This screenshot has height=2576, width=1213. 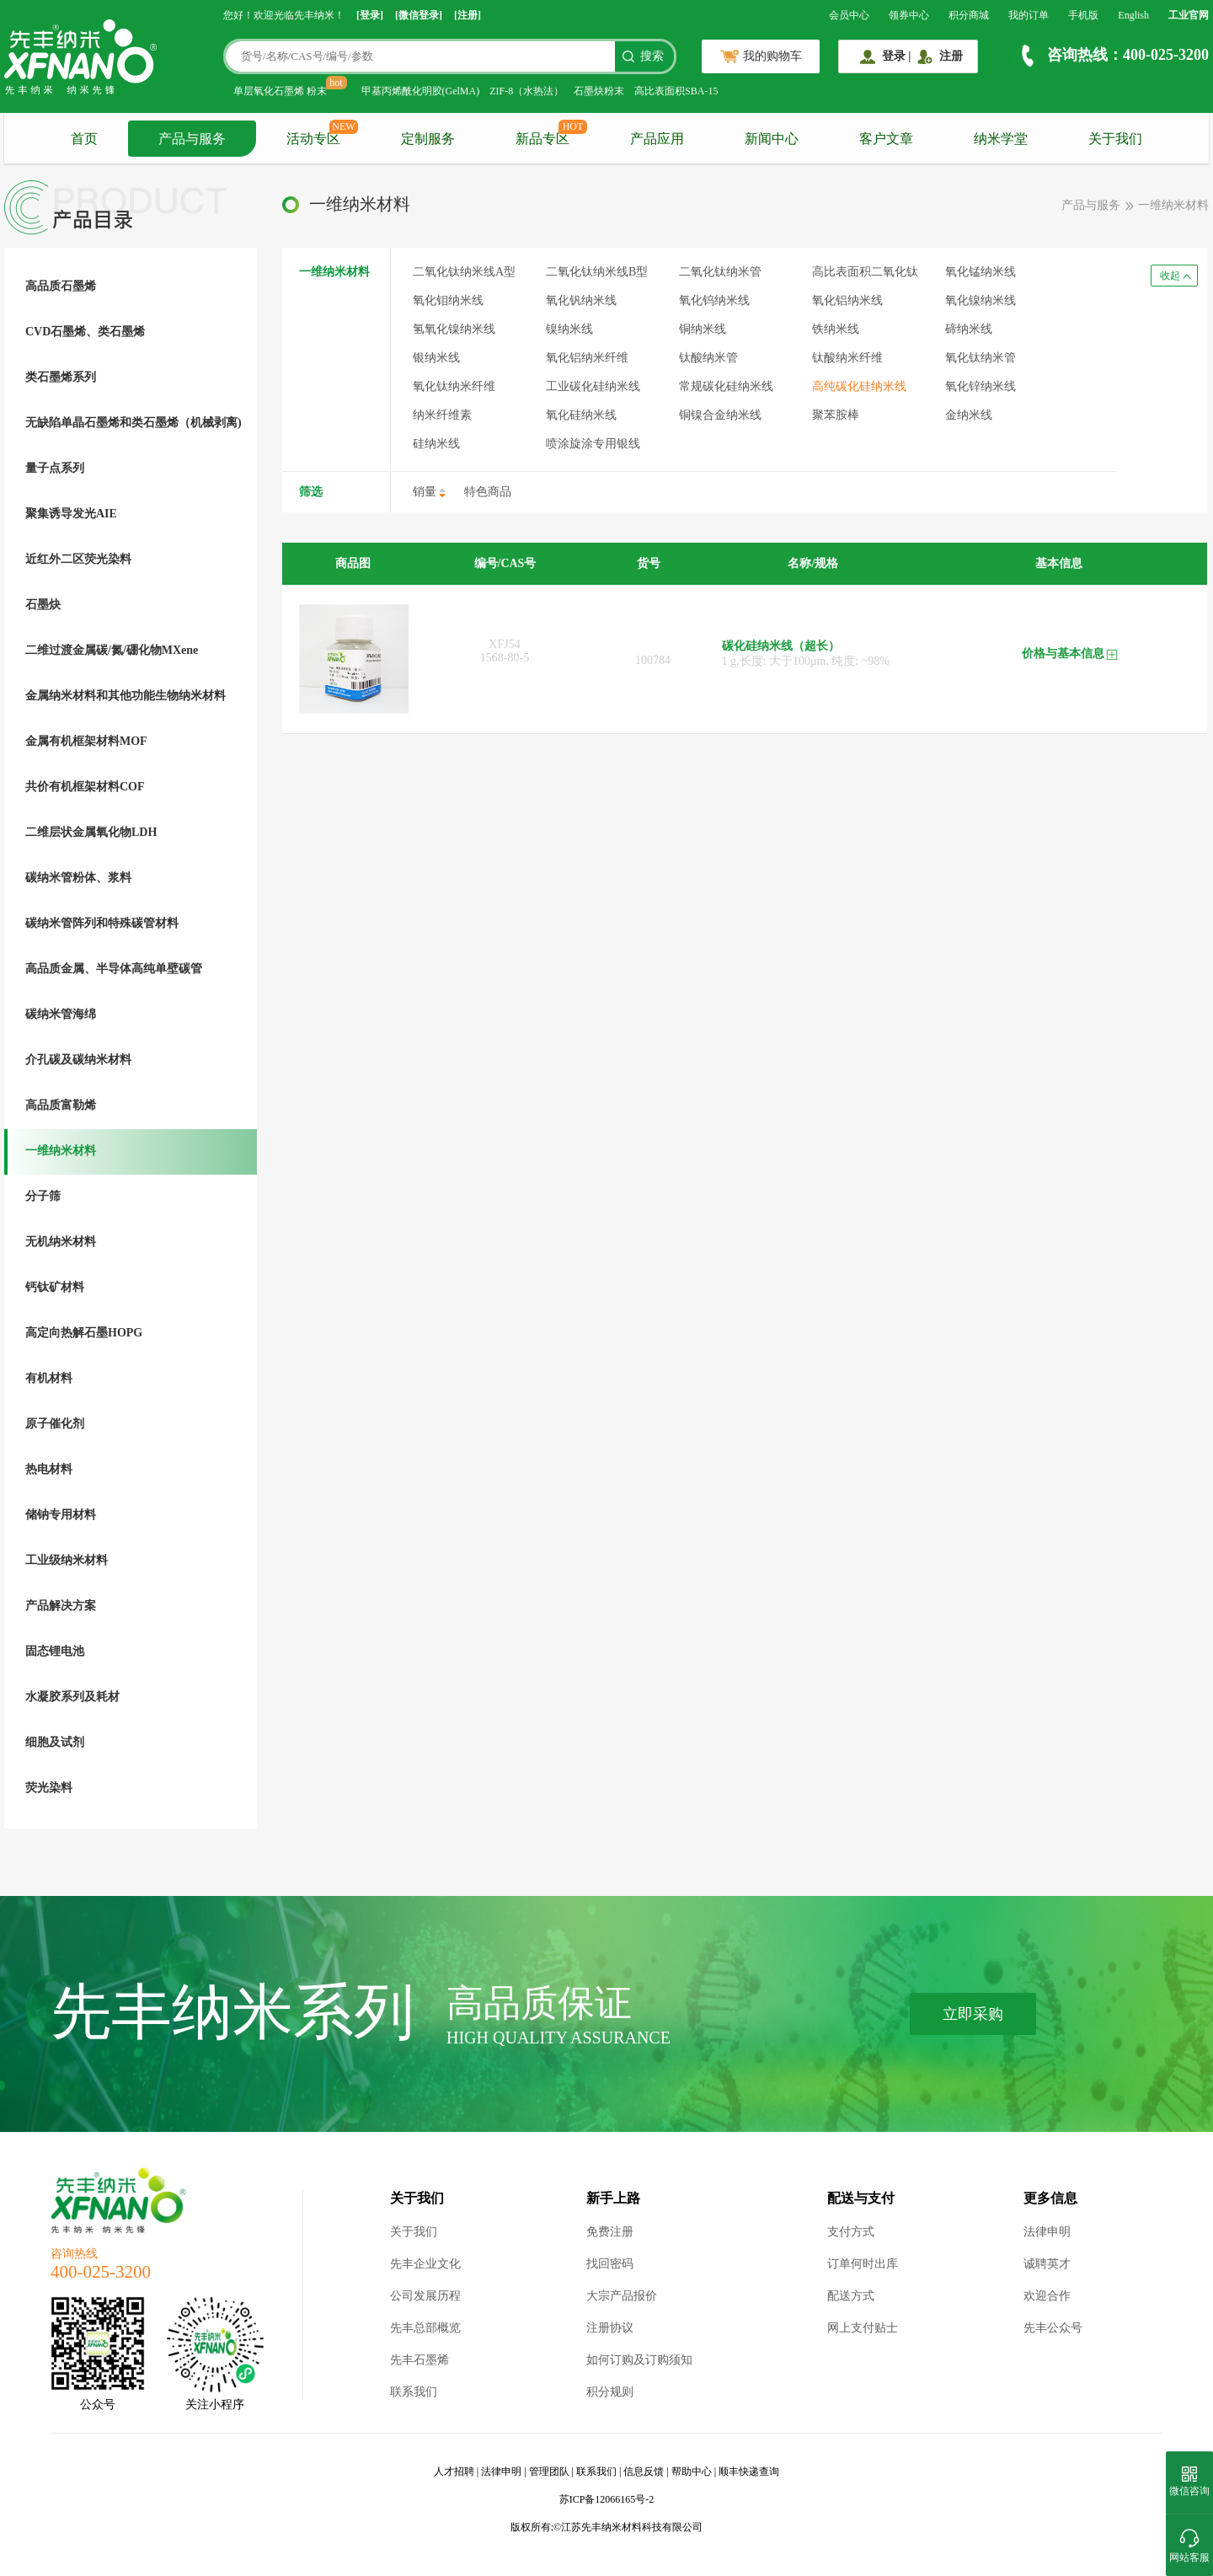 I want to click on 氧化镍纳米线, so click(x=980, y=300).